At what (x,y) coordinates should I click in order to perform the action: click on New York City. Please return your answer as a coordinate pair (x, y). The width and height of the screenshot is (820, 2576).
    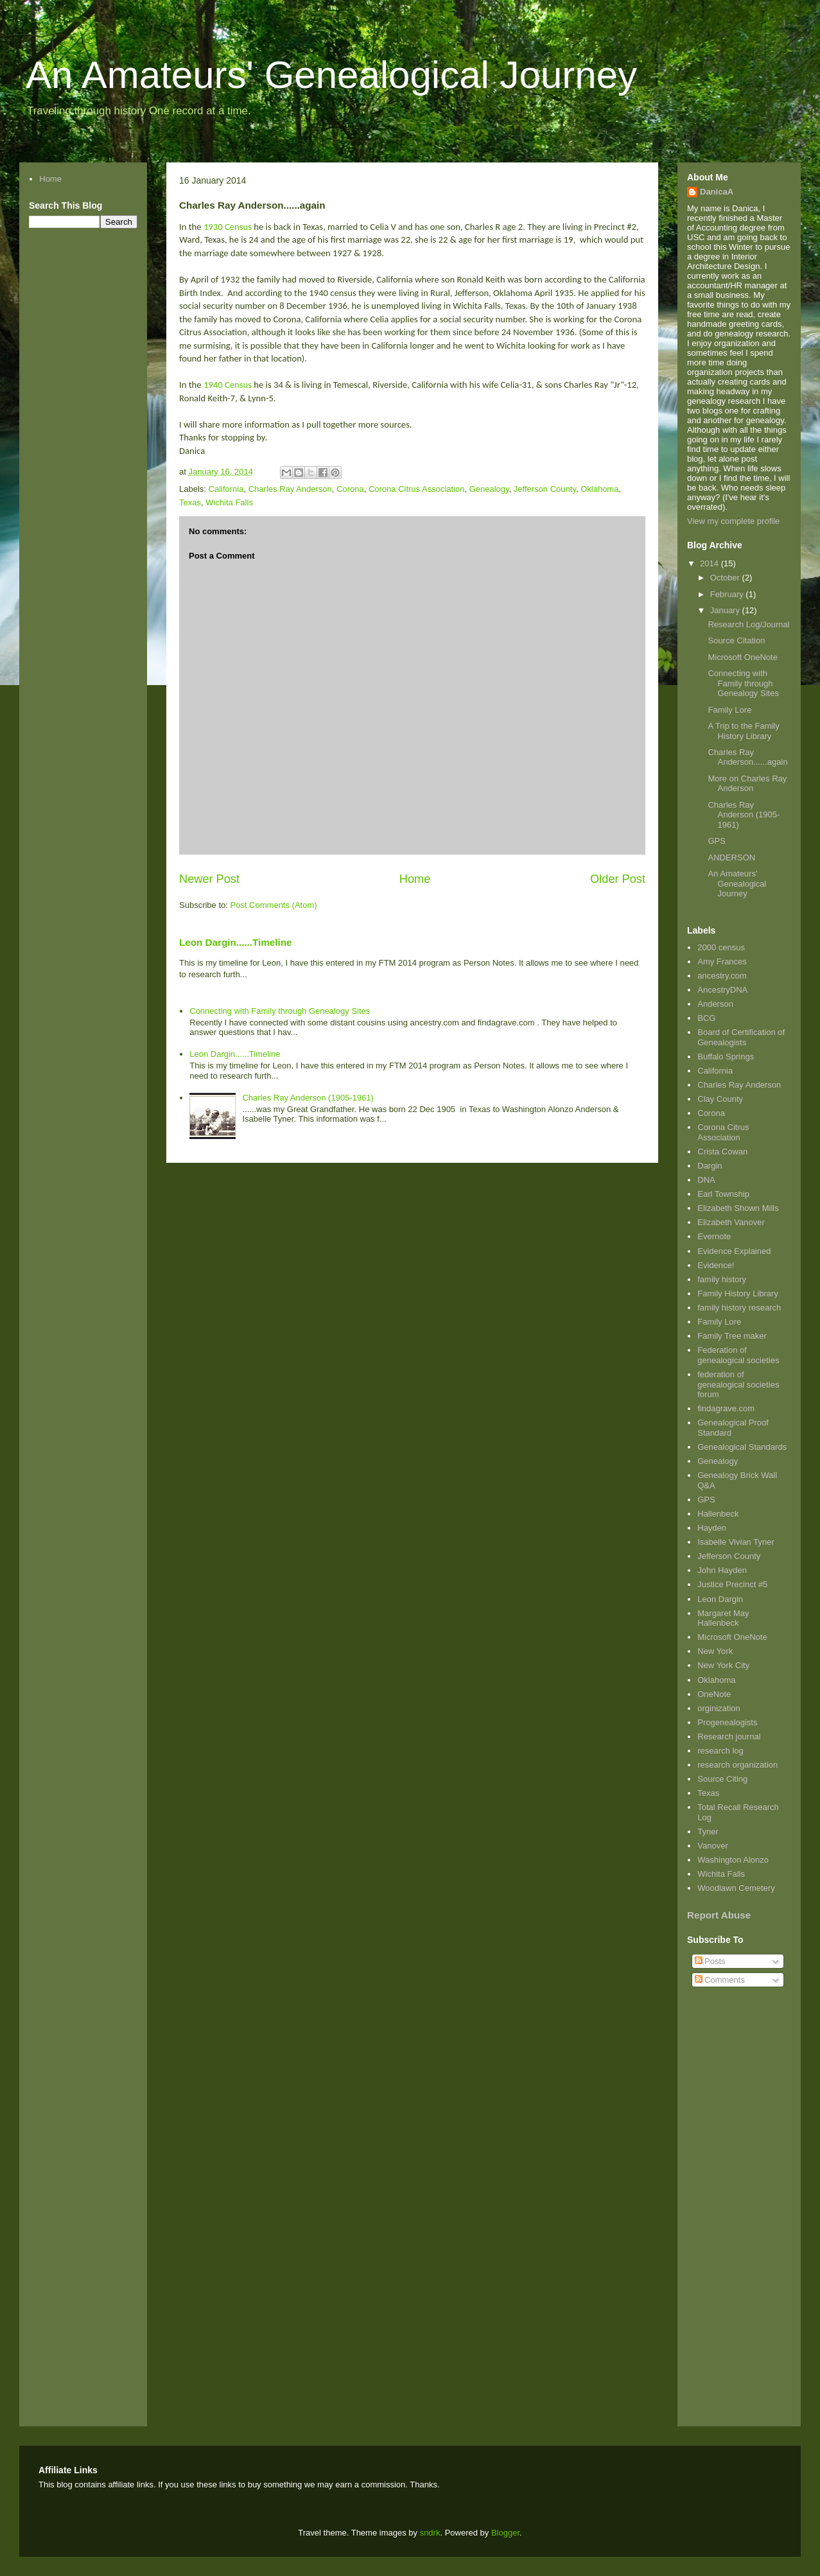
    Looking at the image, I should click on (723, 1665).